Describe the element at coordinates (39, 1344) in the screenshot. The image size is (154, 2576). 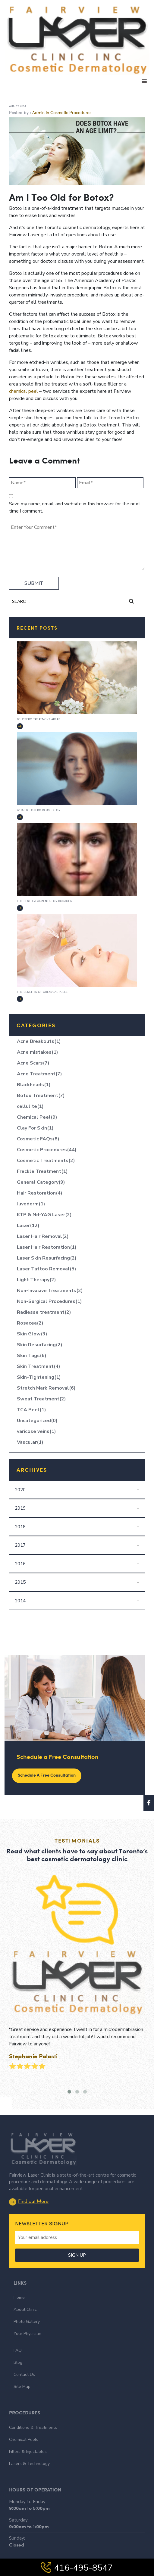
I see `Skin Resurfacing(2)` at that location.